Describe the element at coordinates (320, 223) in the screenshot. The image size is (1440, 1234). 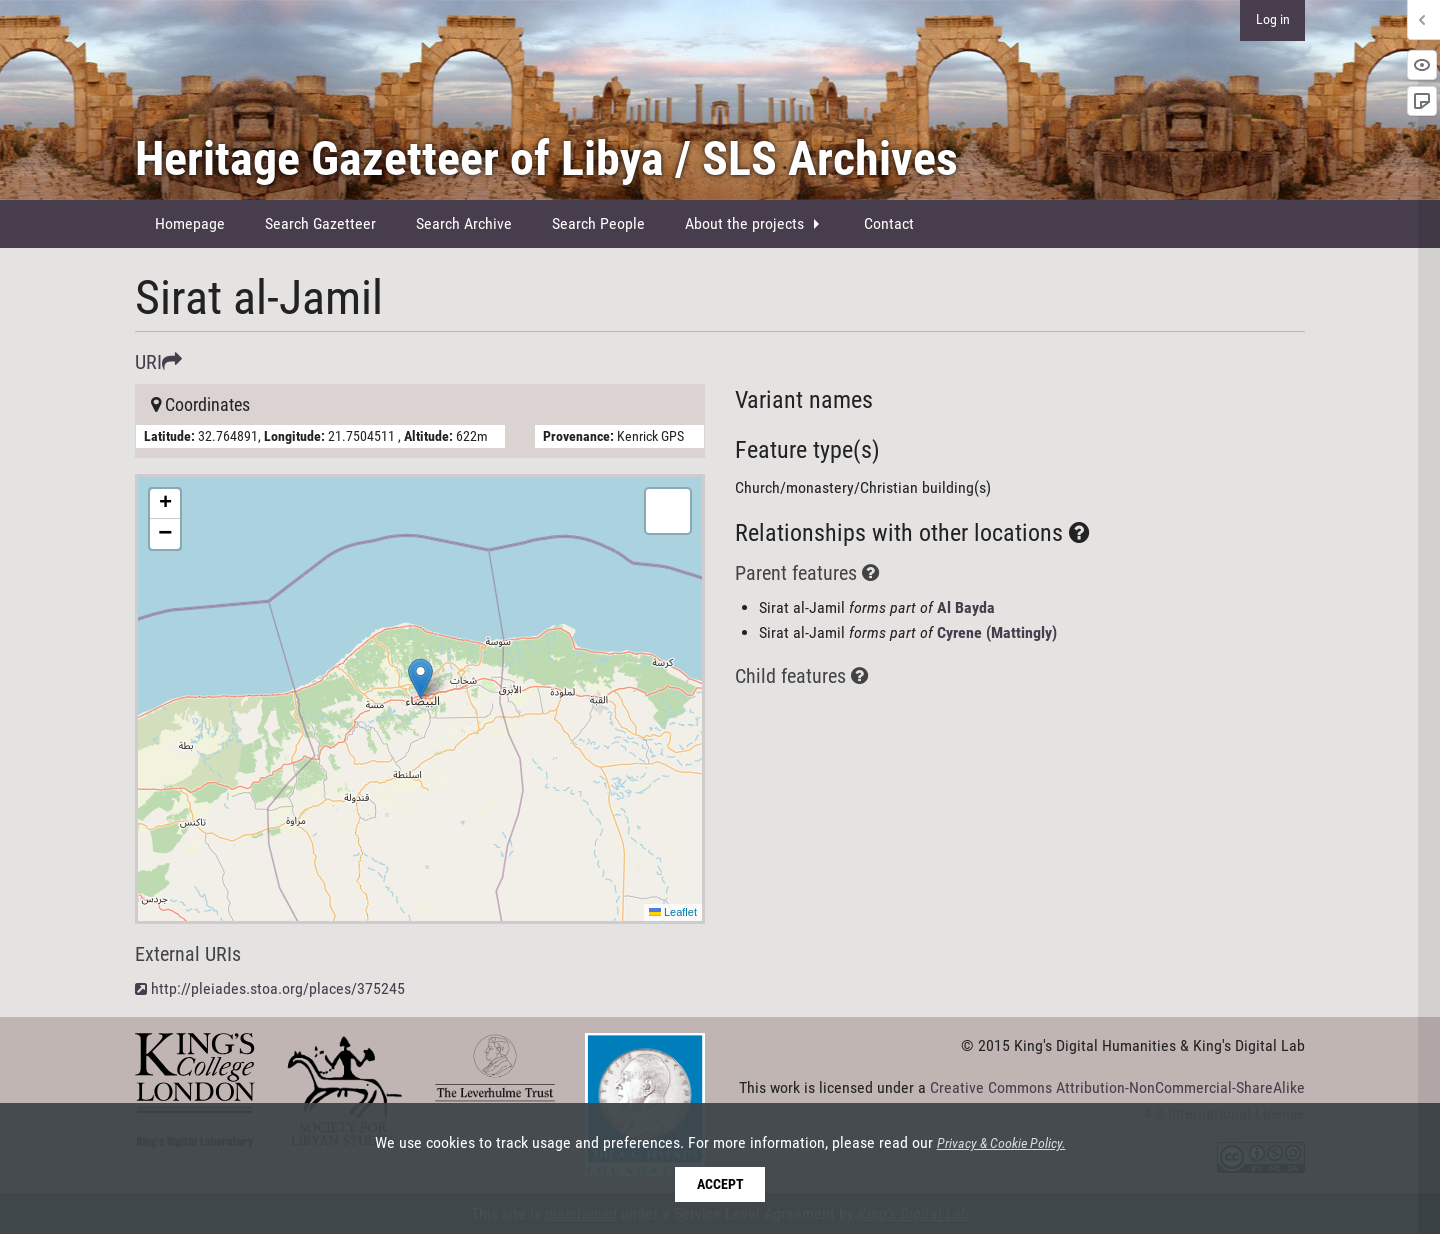
I see `Search Gazetteer` at that location.